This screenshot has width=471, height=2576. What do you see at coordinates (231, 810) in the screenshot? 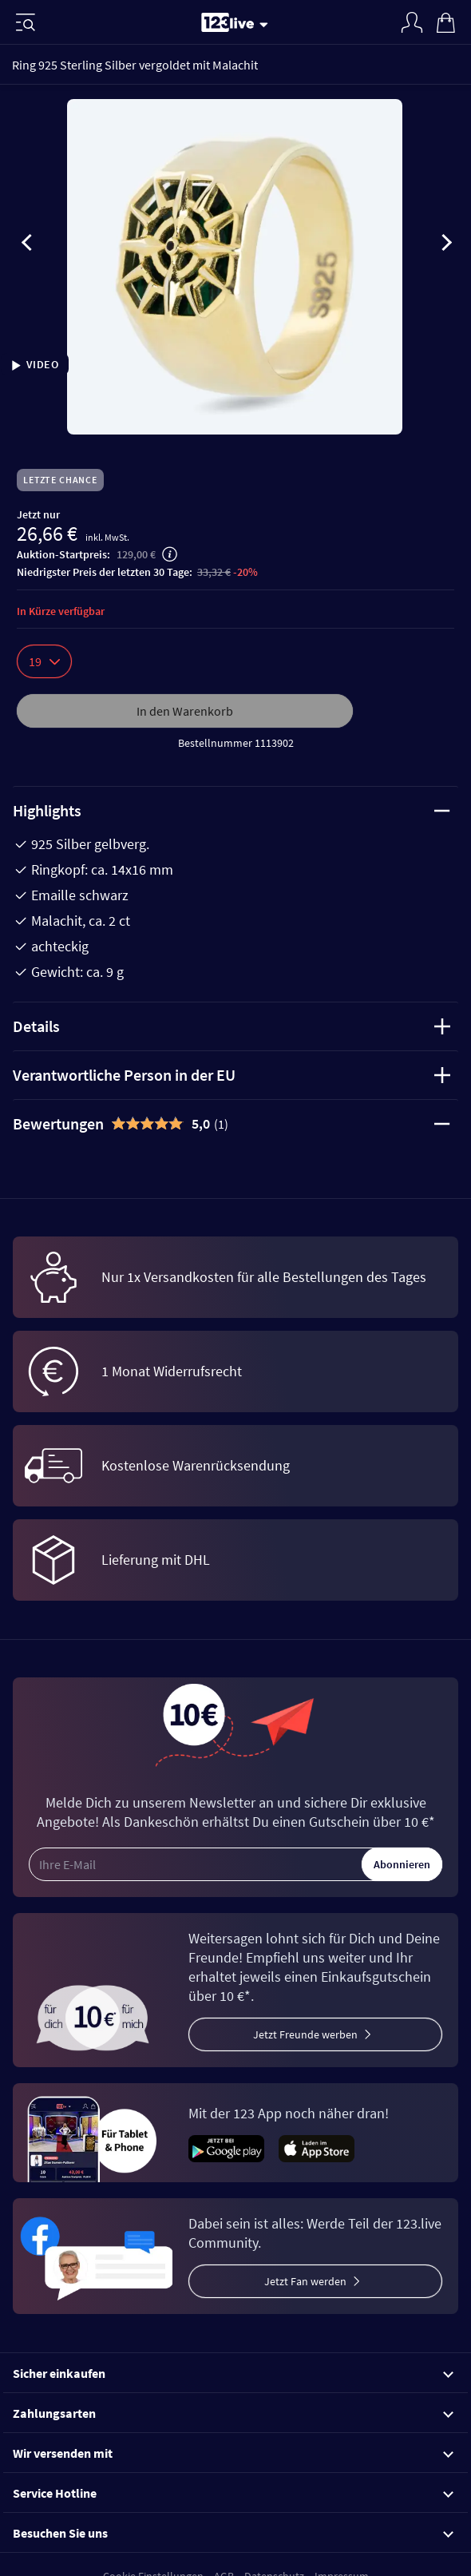
I see `Highlights [tab]` at bounding box center [231, 810].